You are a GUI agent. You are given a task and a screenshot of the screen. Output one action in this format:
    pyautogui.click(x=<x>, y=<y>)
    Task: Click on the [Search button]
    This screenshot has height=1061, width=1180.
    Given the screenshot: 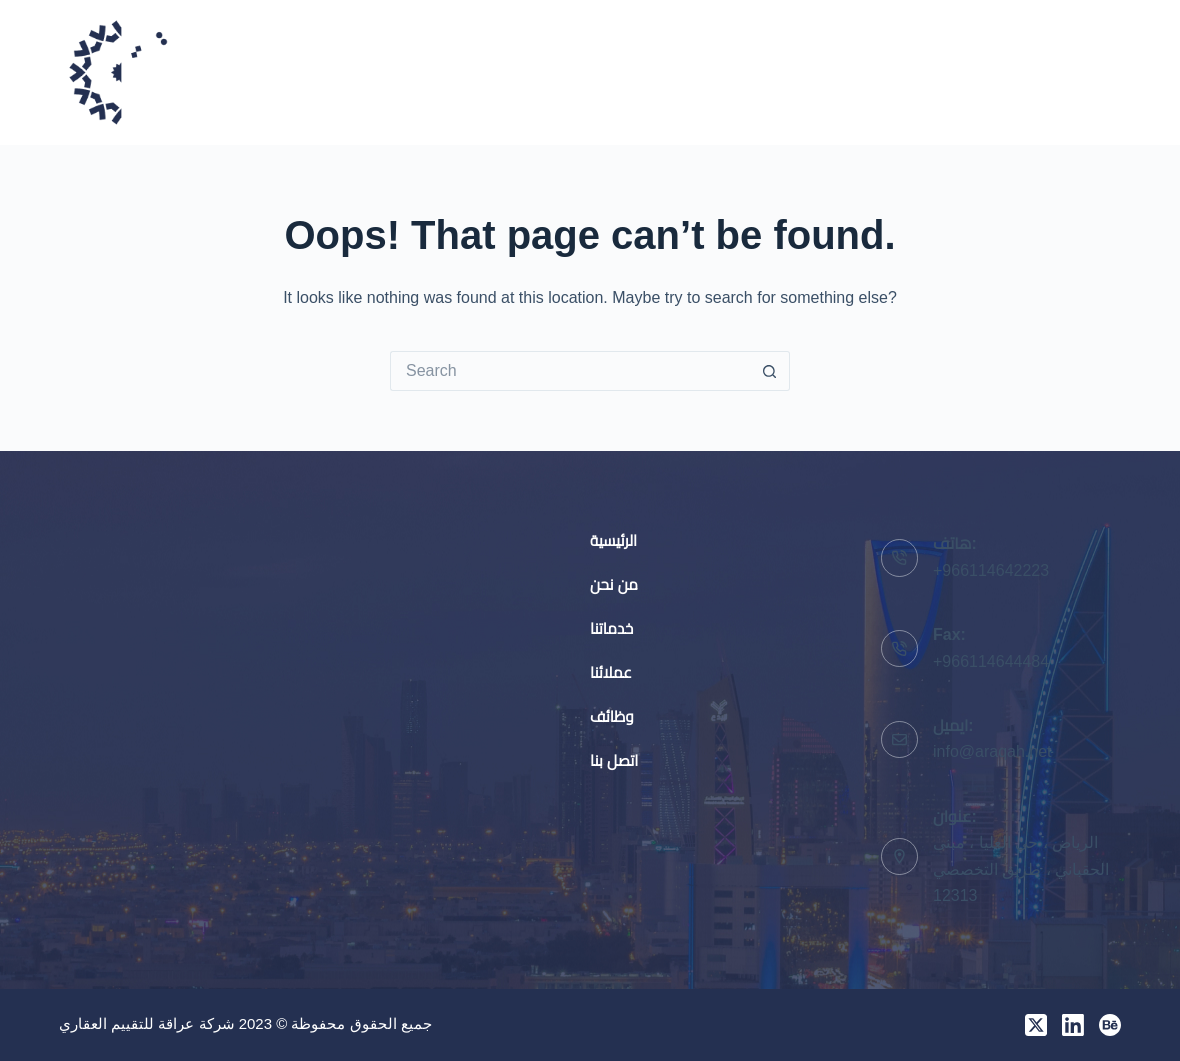 What is the action you would take?
    pyautogui.click(x=770, y=371)
    